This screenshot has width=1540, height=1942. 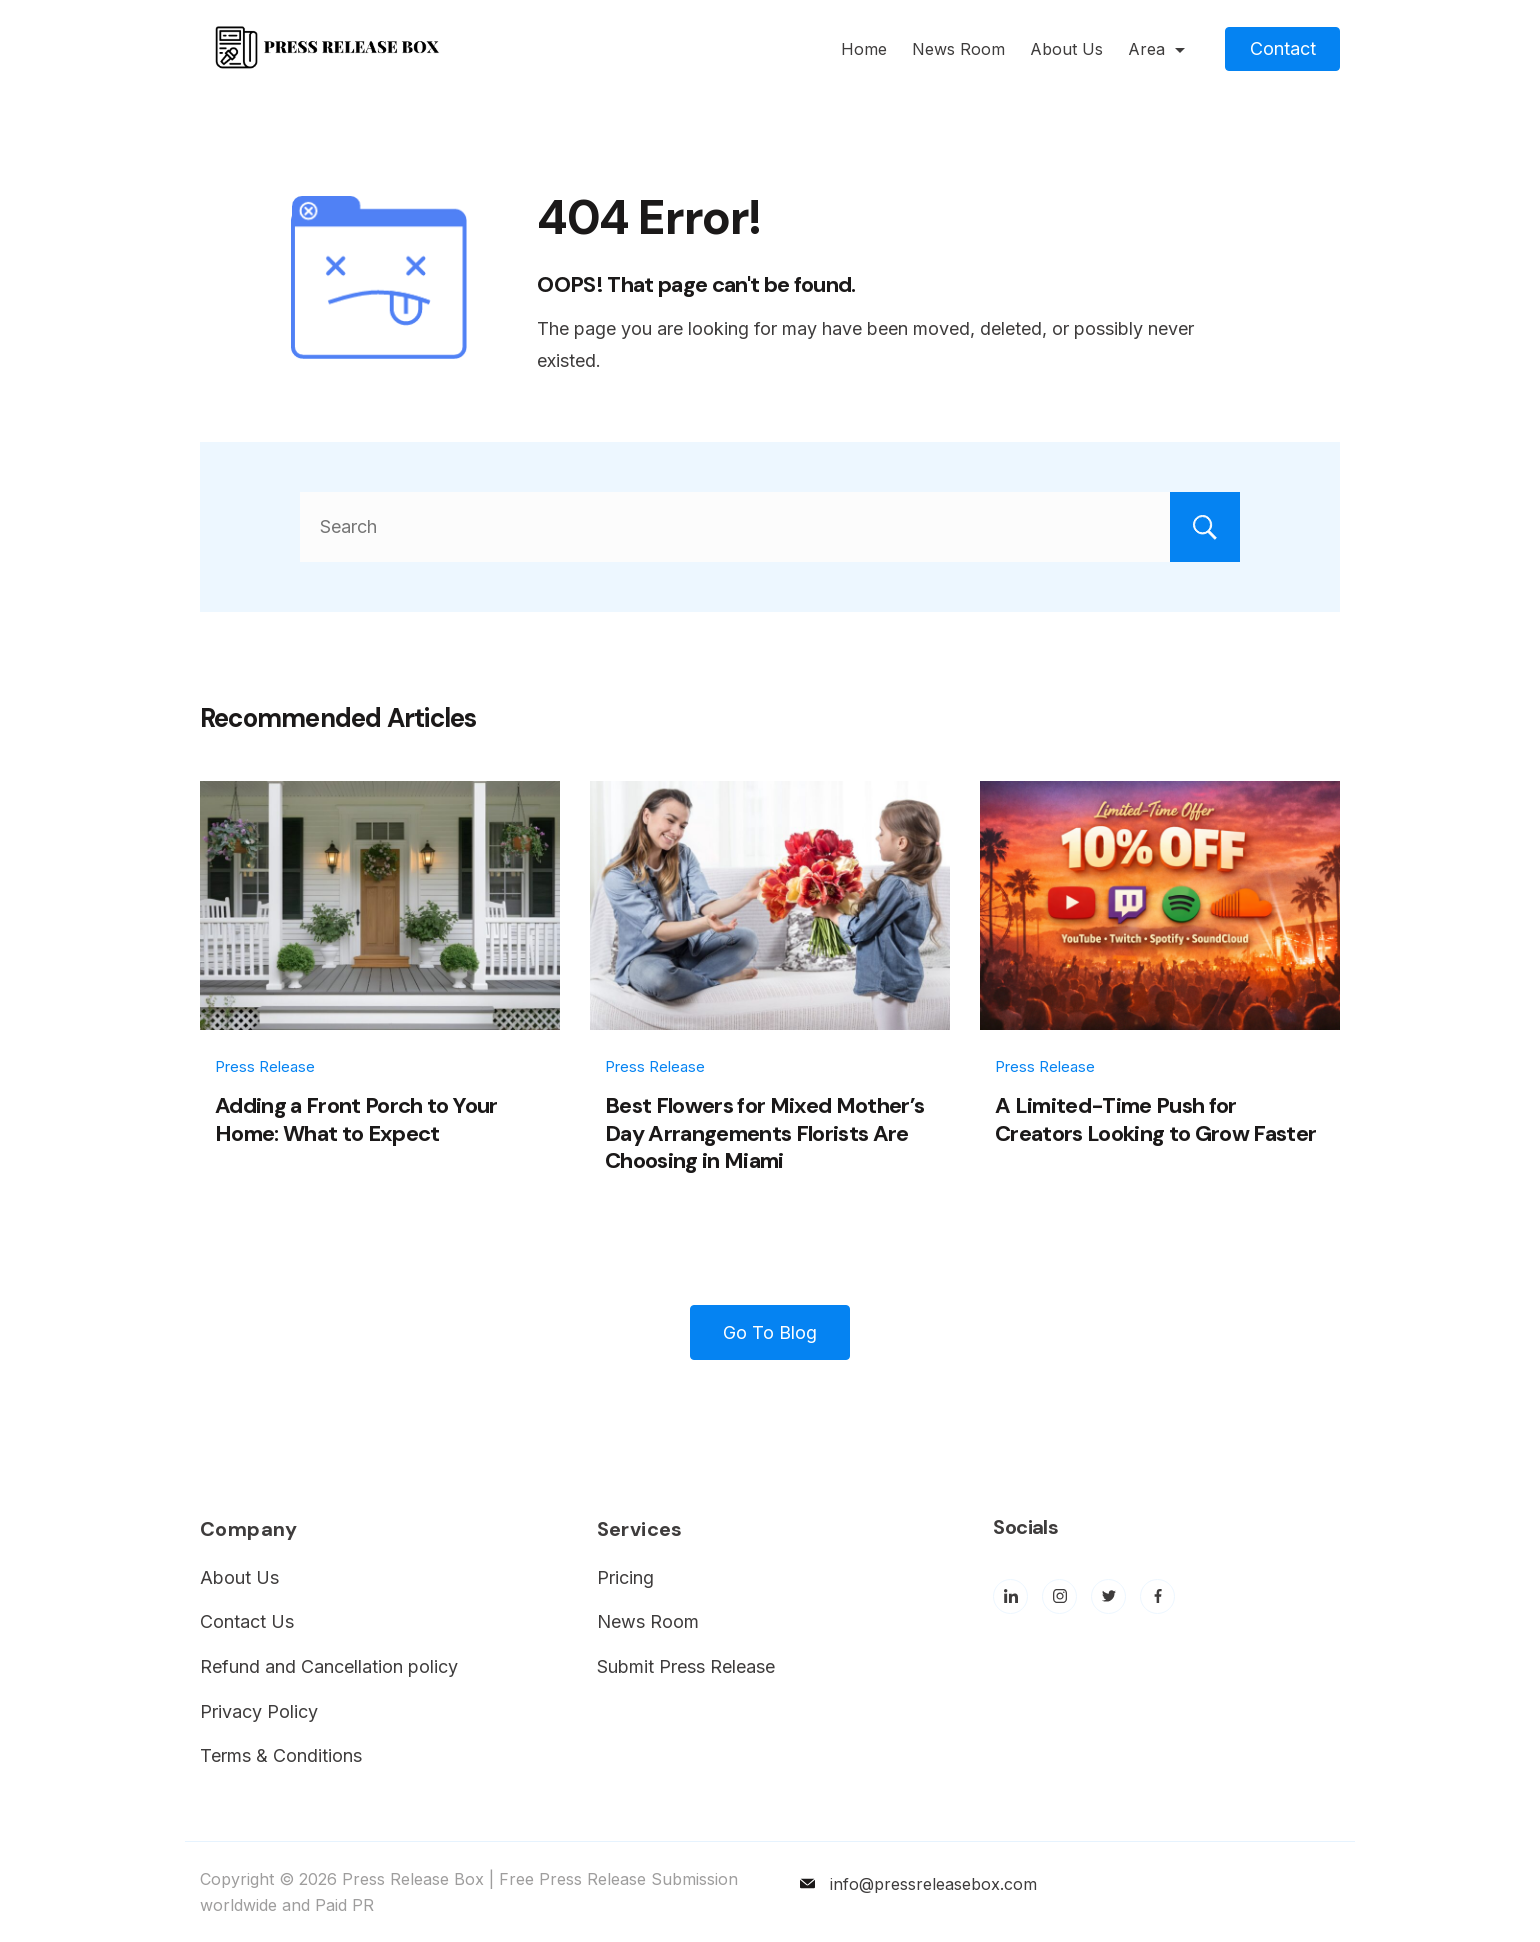 What do you see at coordinates (1108, 1596) in the screenshot?
I see `[Twitter]` at bounding box center [1108, 1596].